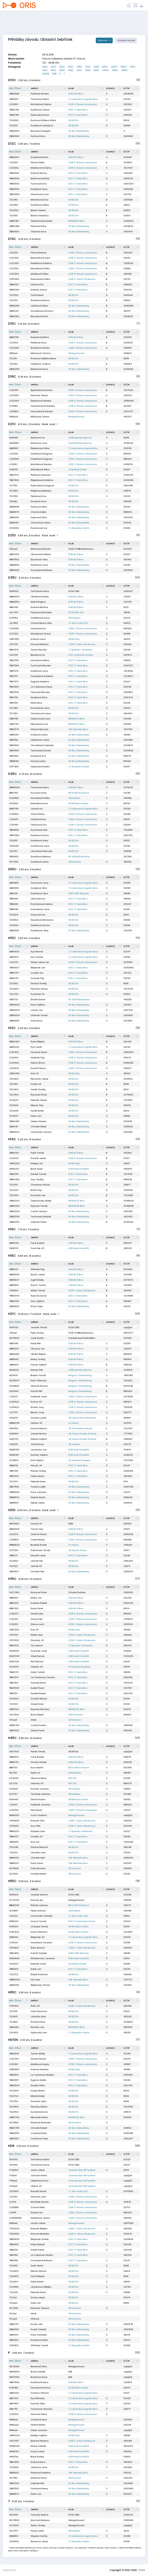  I want to click on Lukšíková Eliška, so click(39, 305).